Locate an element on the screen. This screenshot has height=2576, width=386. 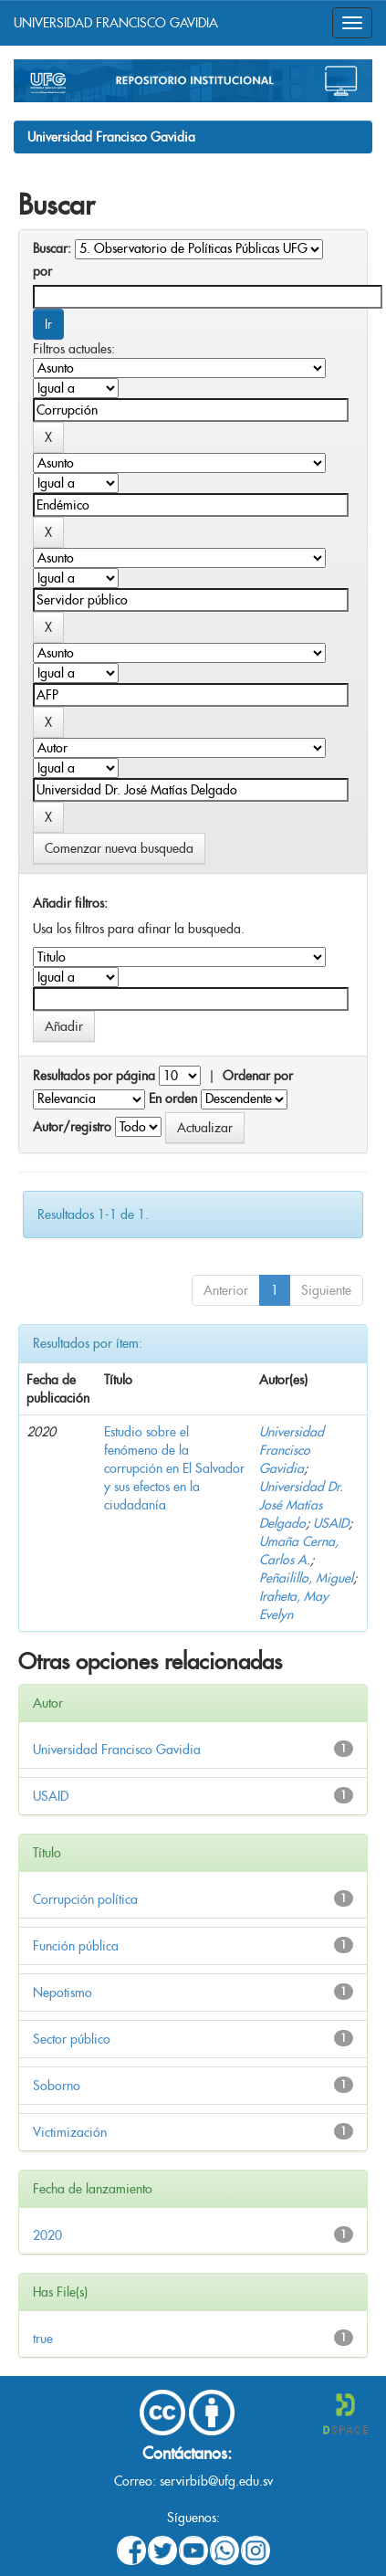
Resultados por página is located at coordinates (94, 1075).